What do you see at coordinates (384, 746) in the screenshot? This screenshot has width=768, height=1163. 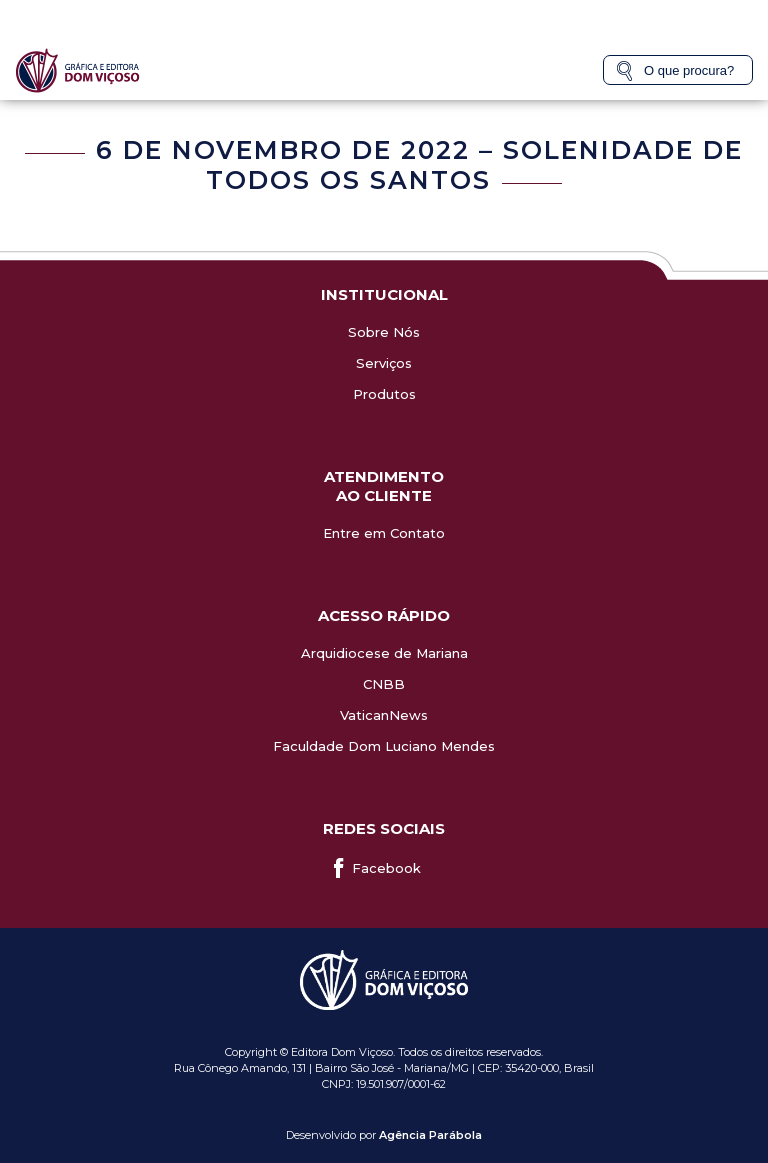 I see `Faculdade Dom Luciano Mendes` at bounding box center [384, 746].